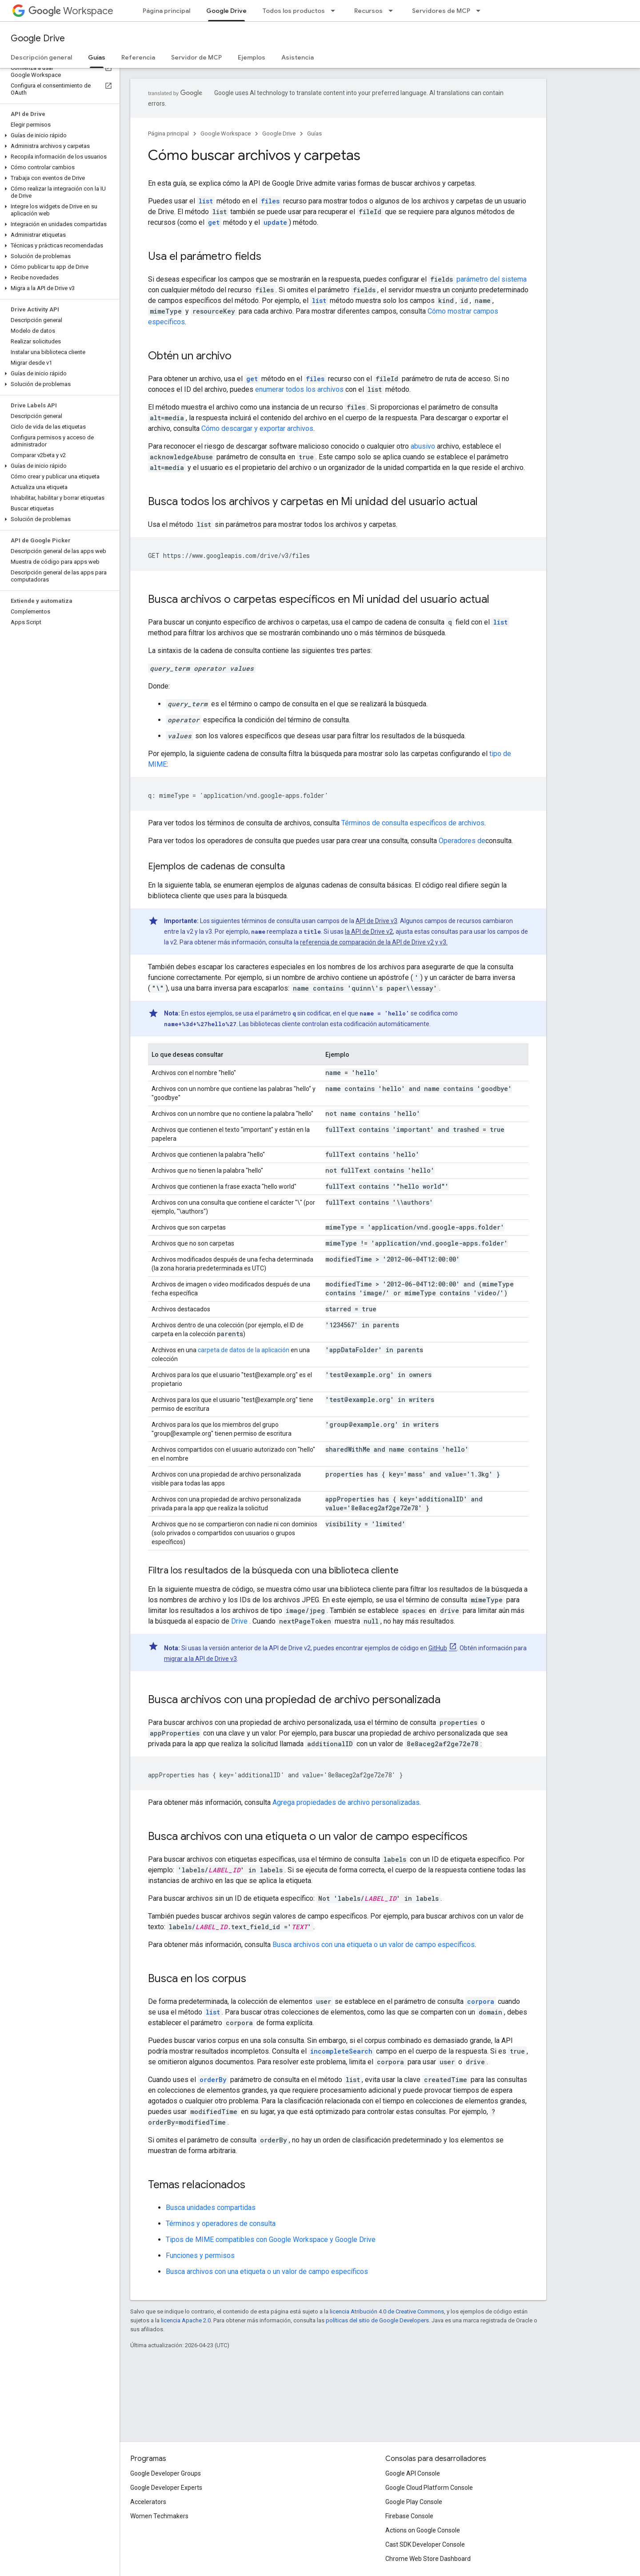  Describe the element at coordinates (412, 2473) in the screenshot. I see `Google API Console` at that location.